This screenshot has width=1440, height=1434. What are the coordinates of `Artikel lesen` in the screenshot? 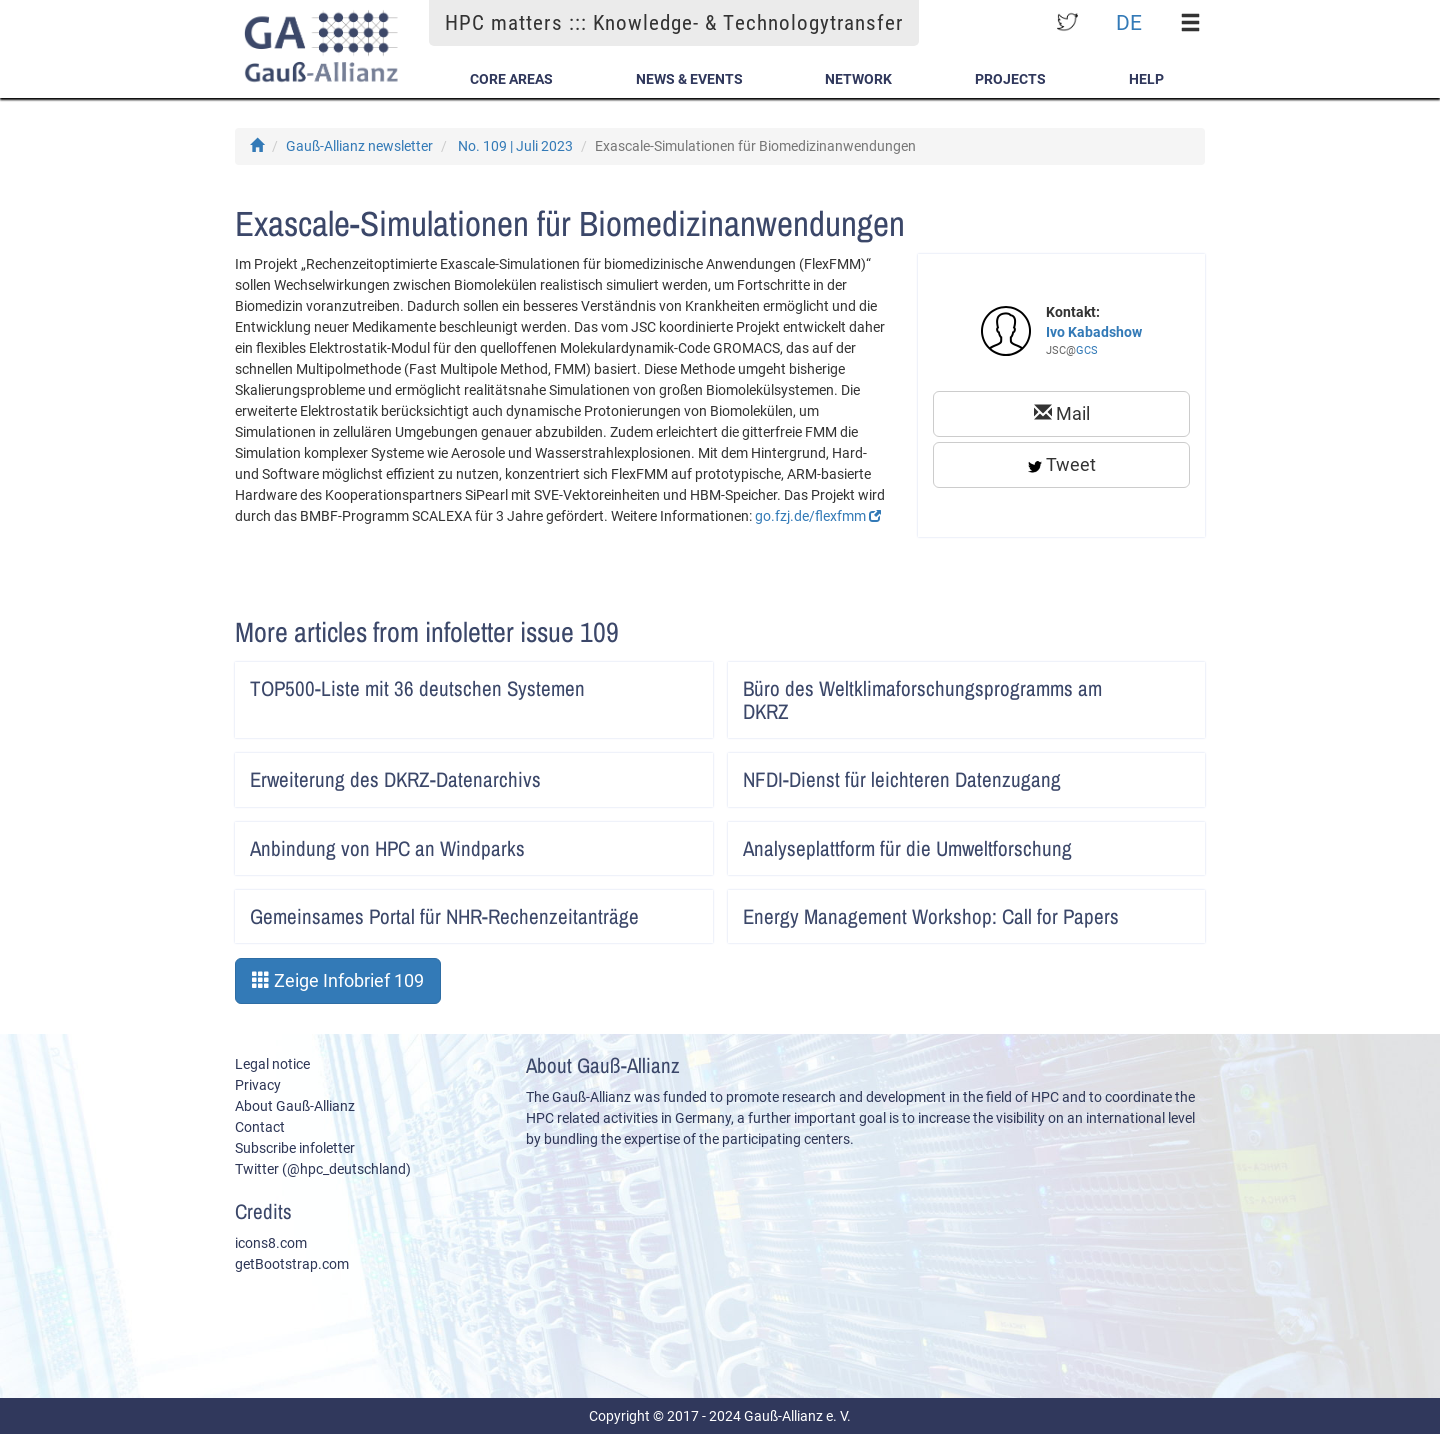 It's located at (684, 682).